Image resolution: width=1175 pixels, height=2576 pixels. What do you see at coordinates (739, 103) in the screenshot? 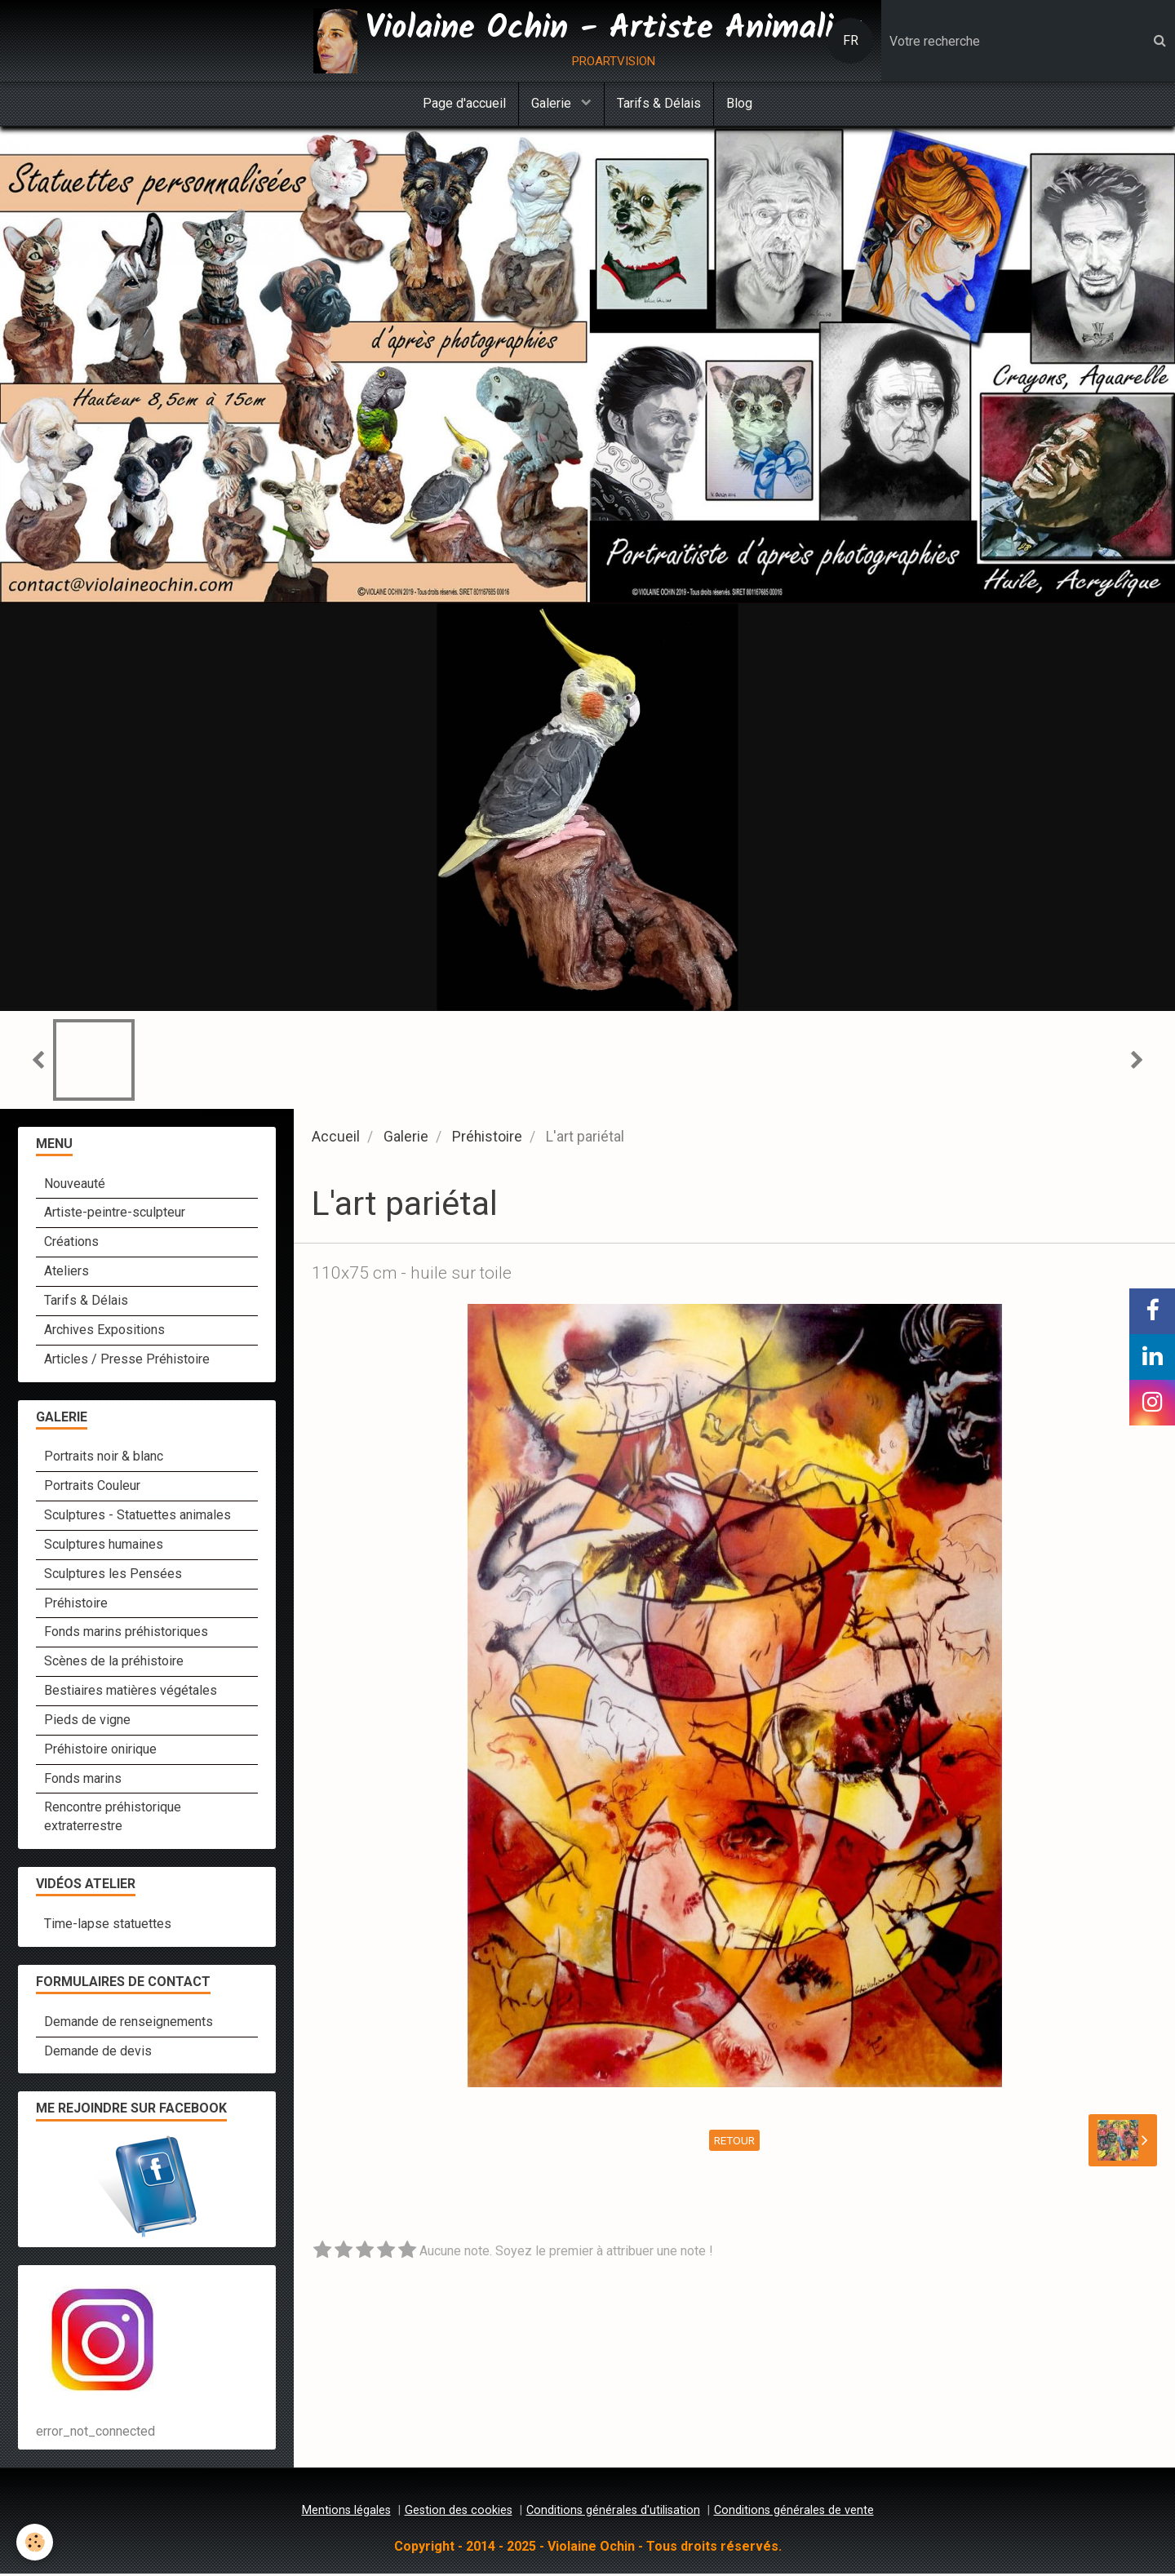
I see `Blog` at bounding box center [739, 103].